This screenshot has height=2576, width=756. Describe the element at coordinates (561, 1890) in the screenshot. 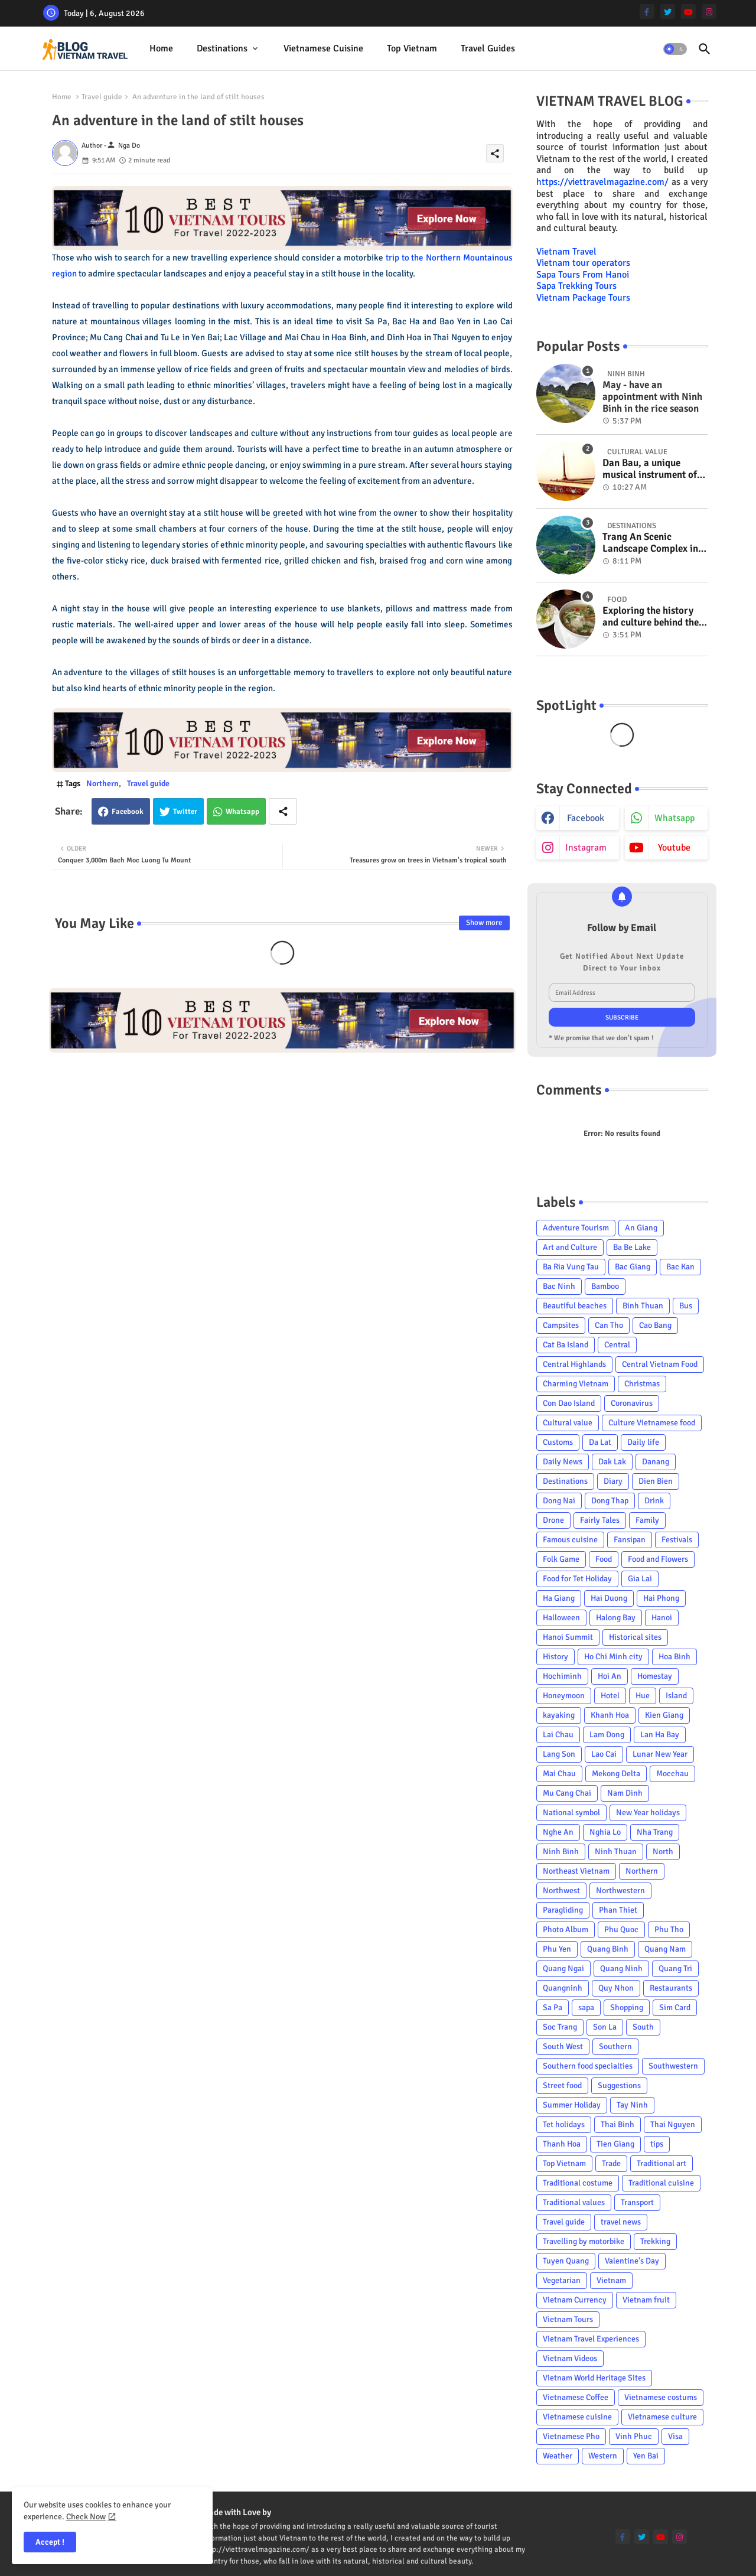

I see `Northwest` at that location.